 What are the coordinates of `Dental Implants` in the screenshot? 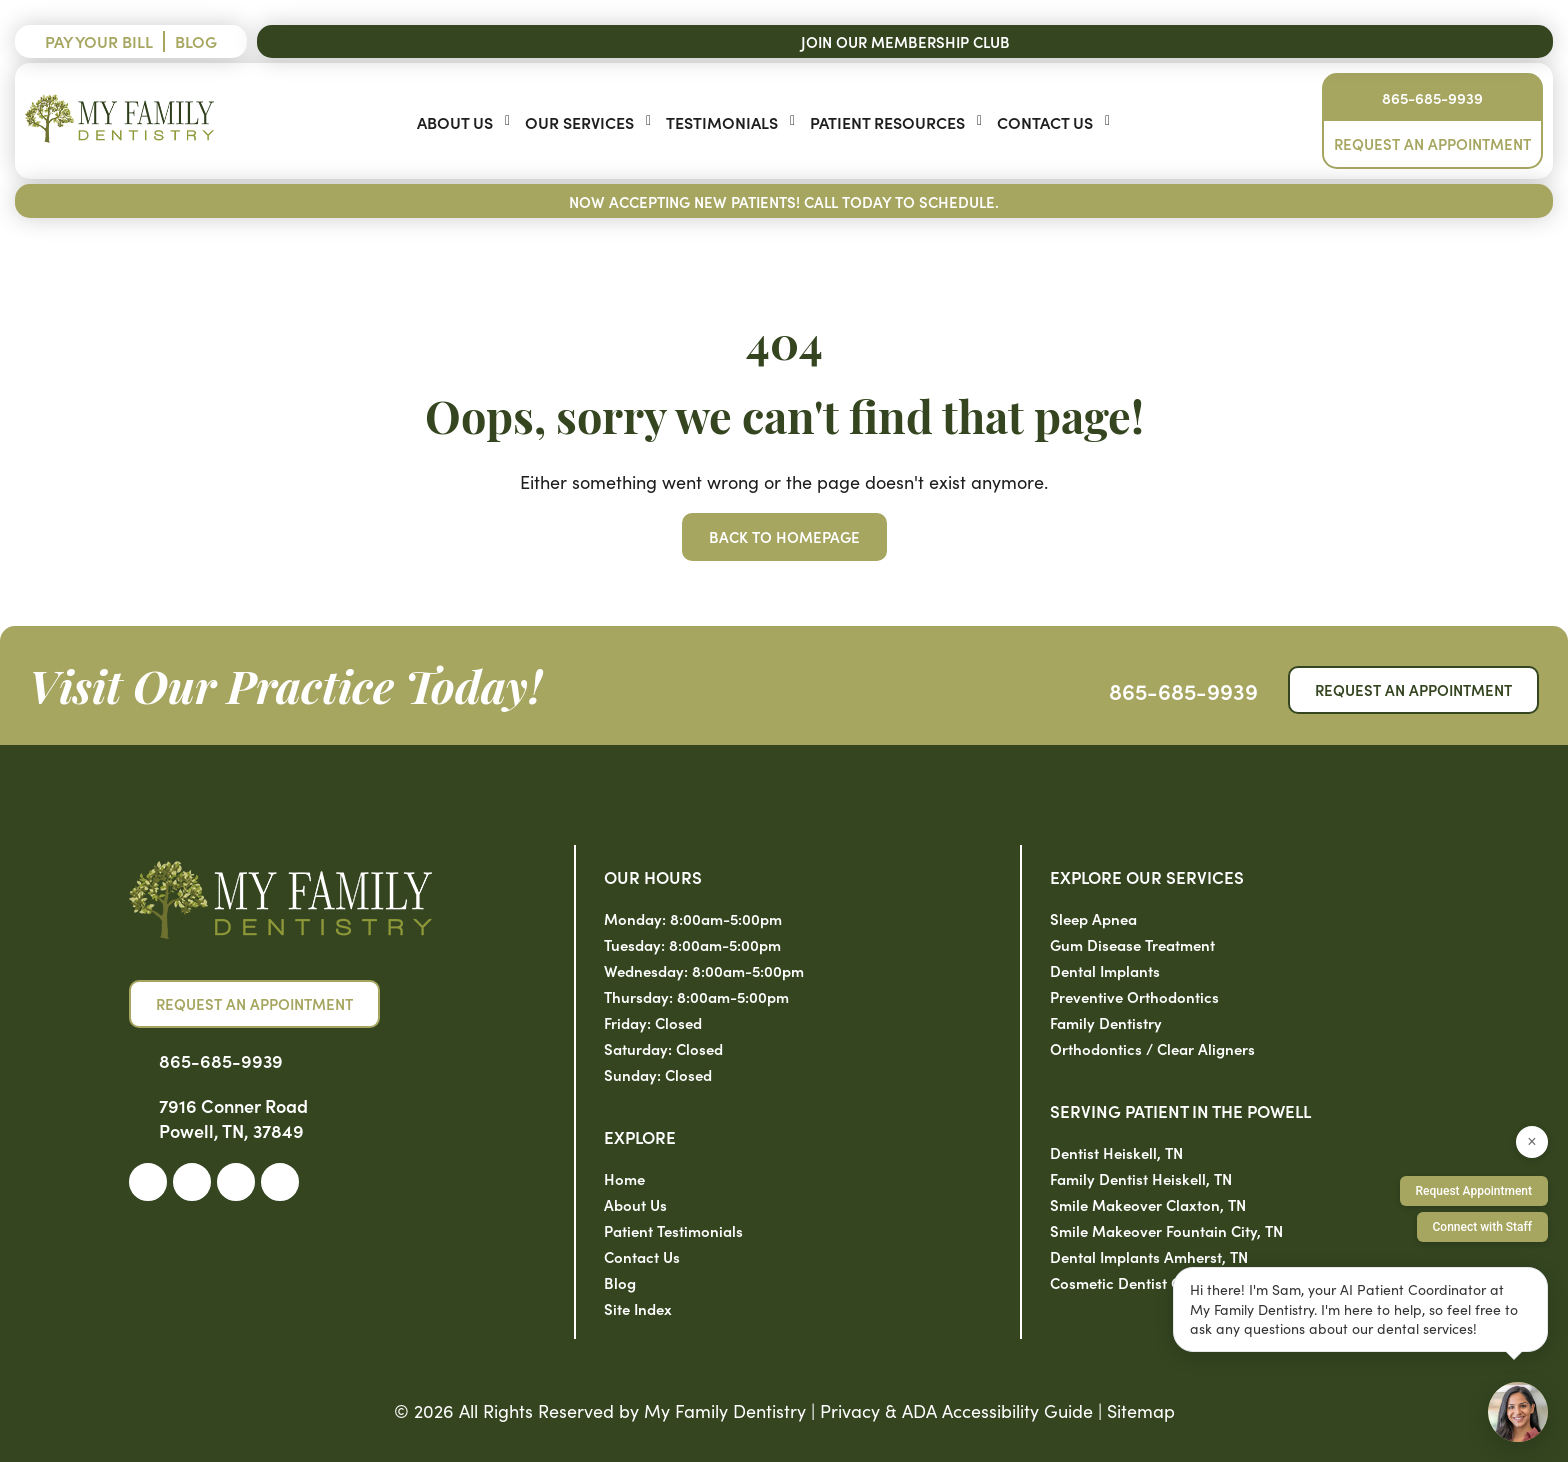 It's located at (1105, 970).